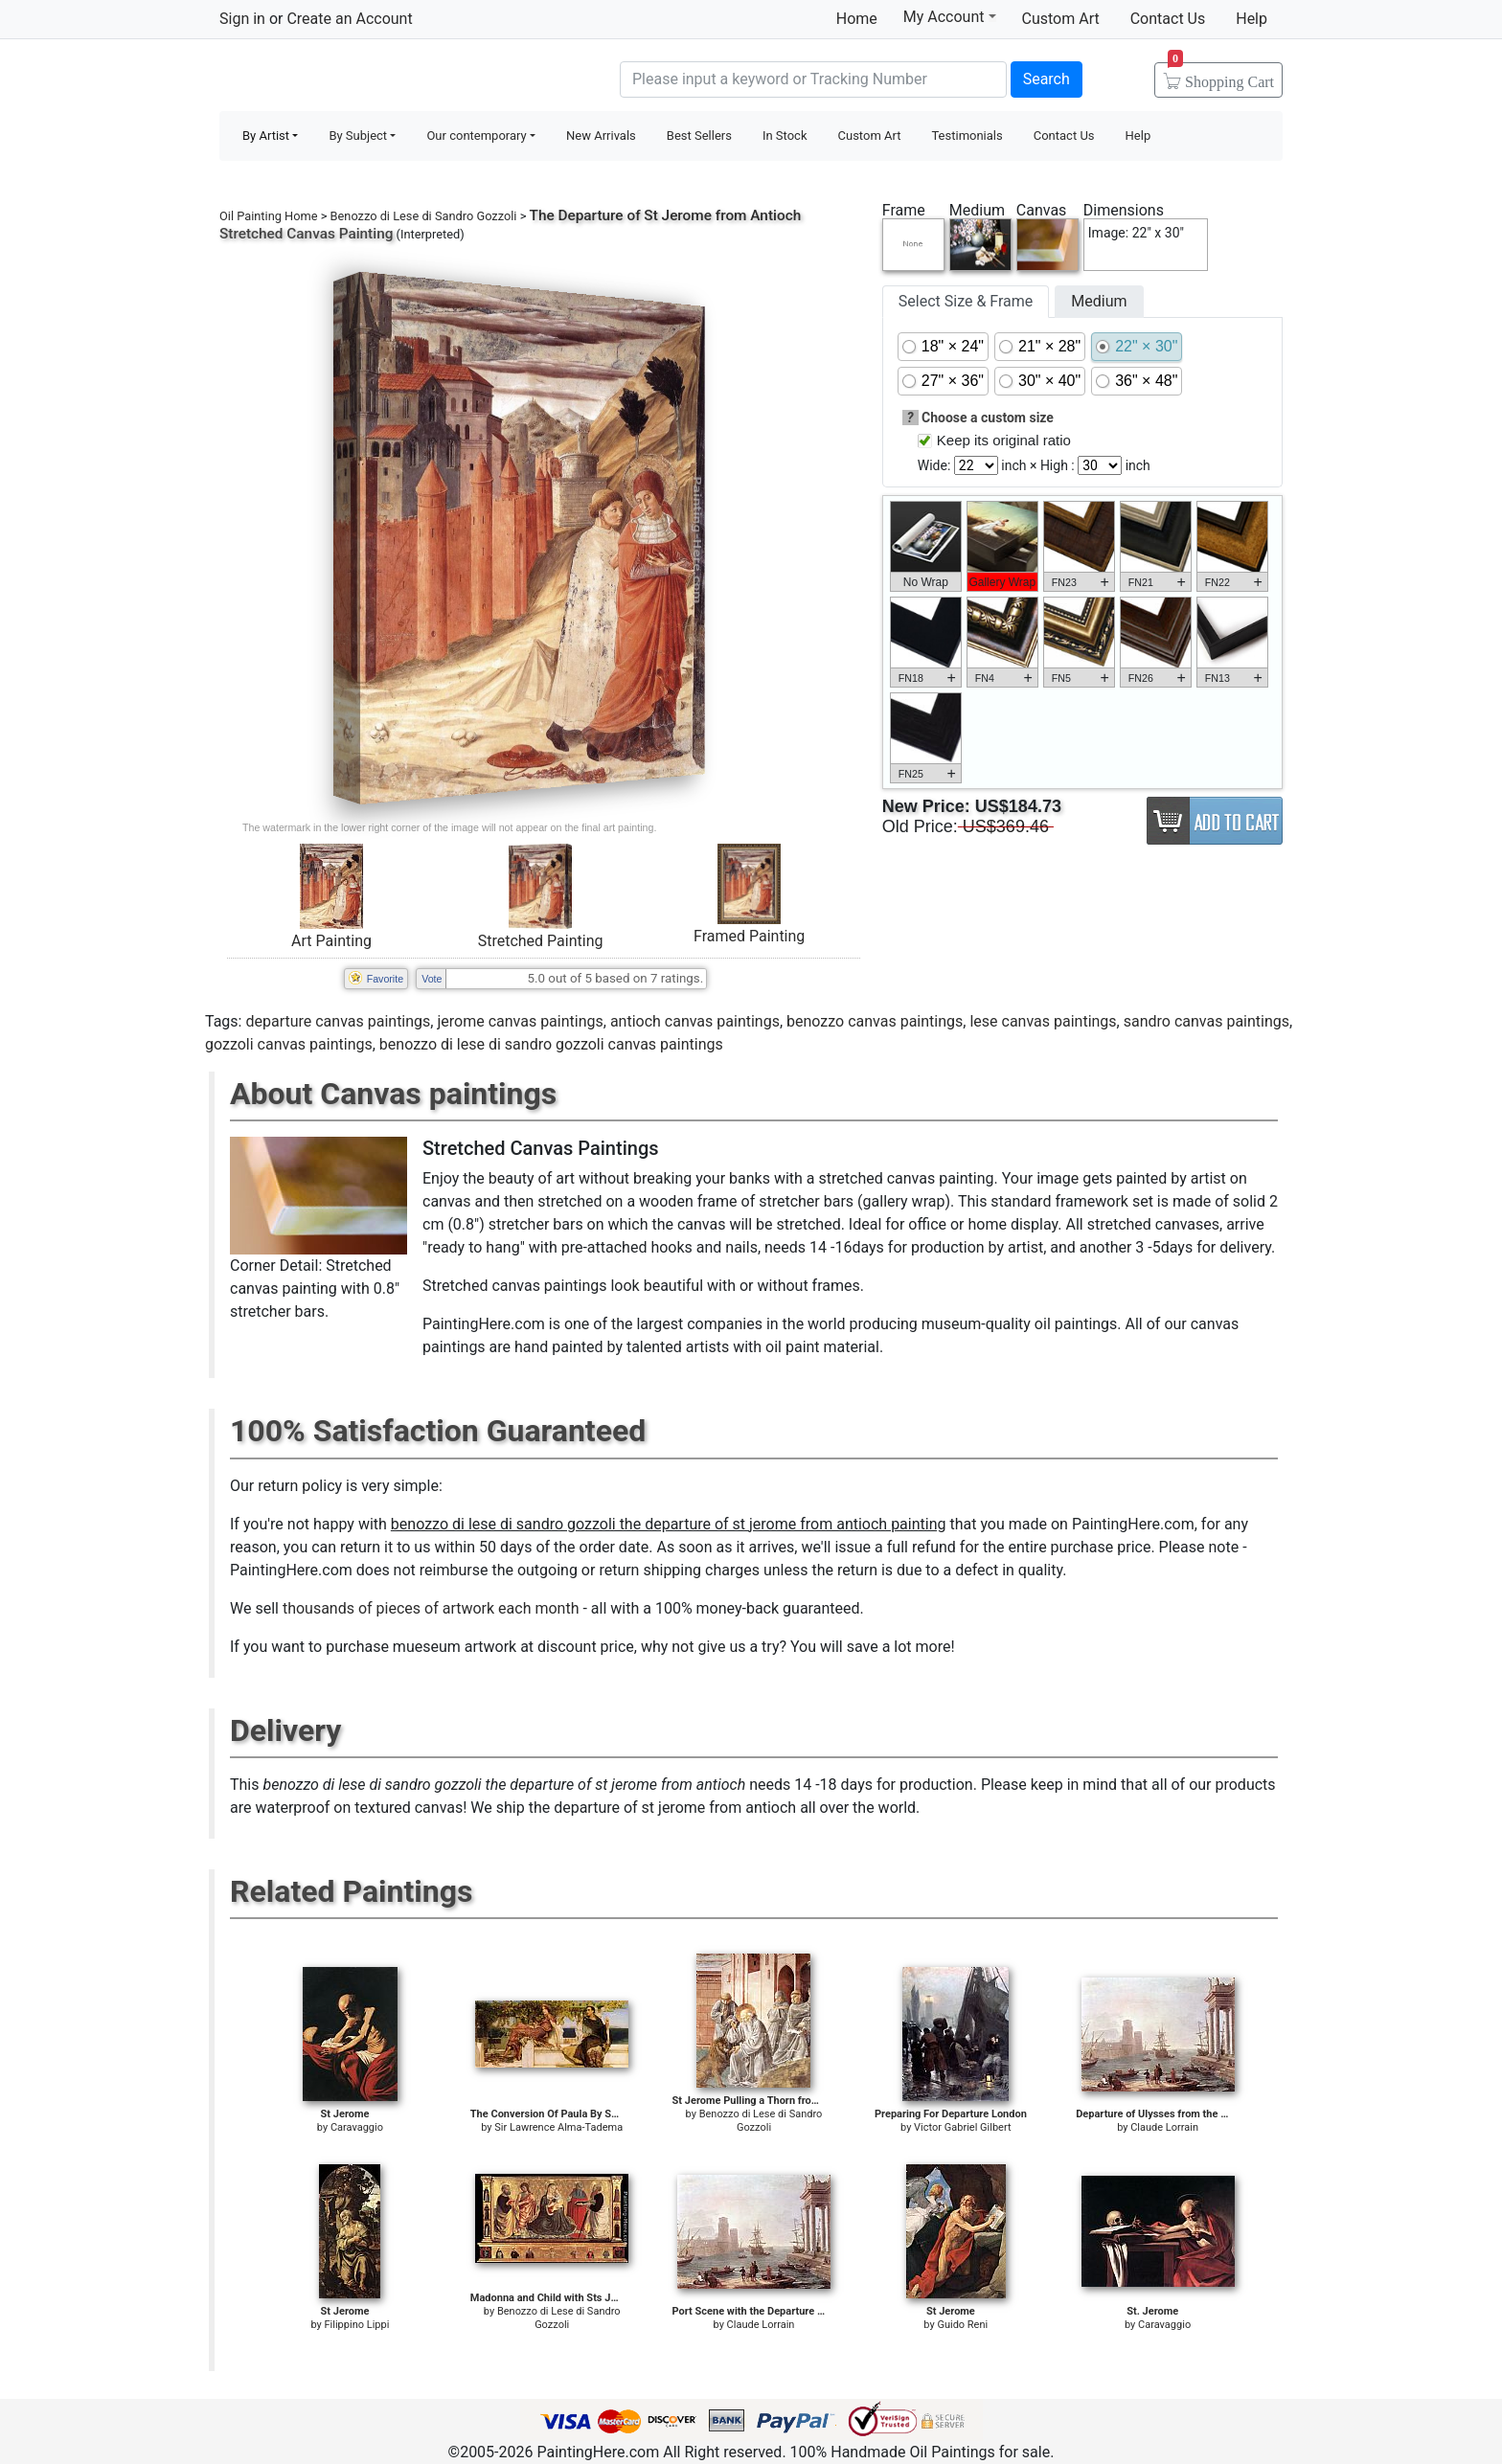  I want to click on benozzo di lese di sandro gozzoli canvas paintings, so click(551, 1044).